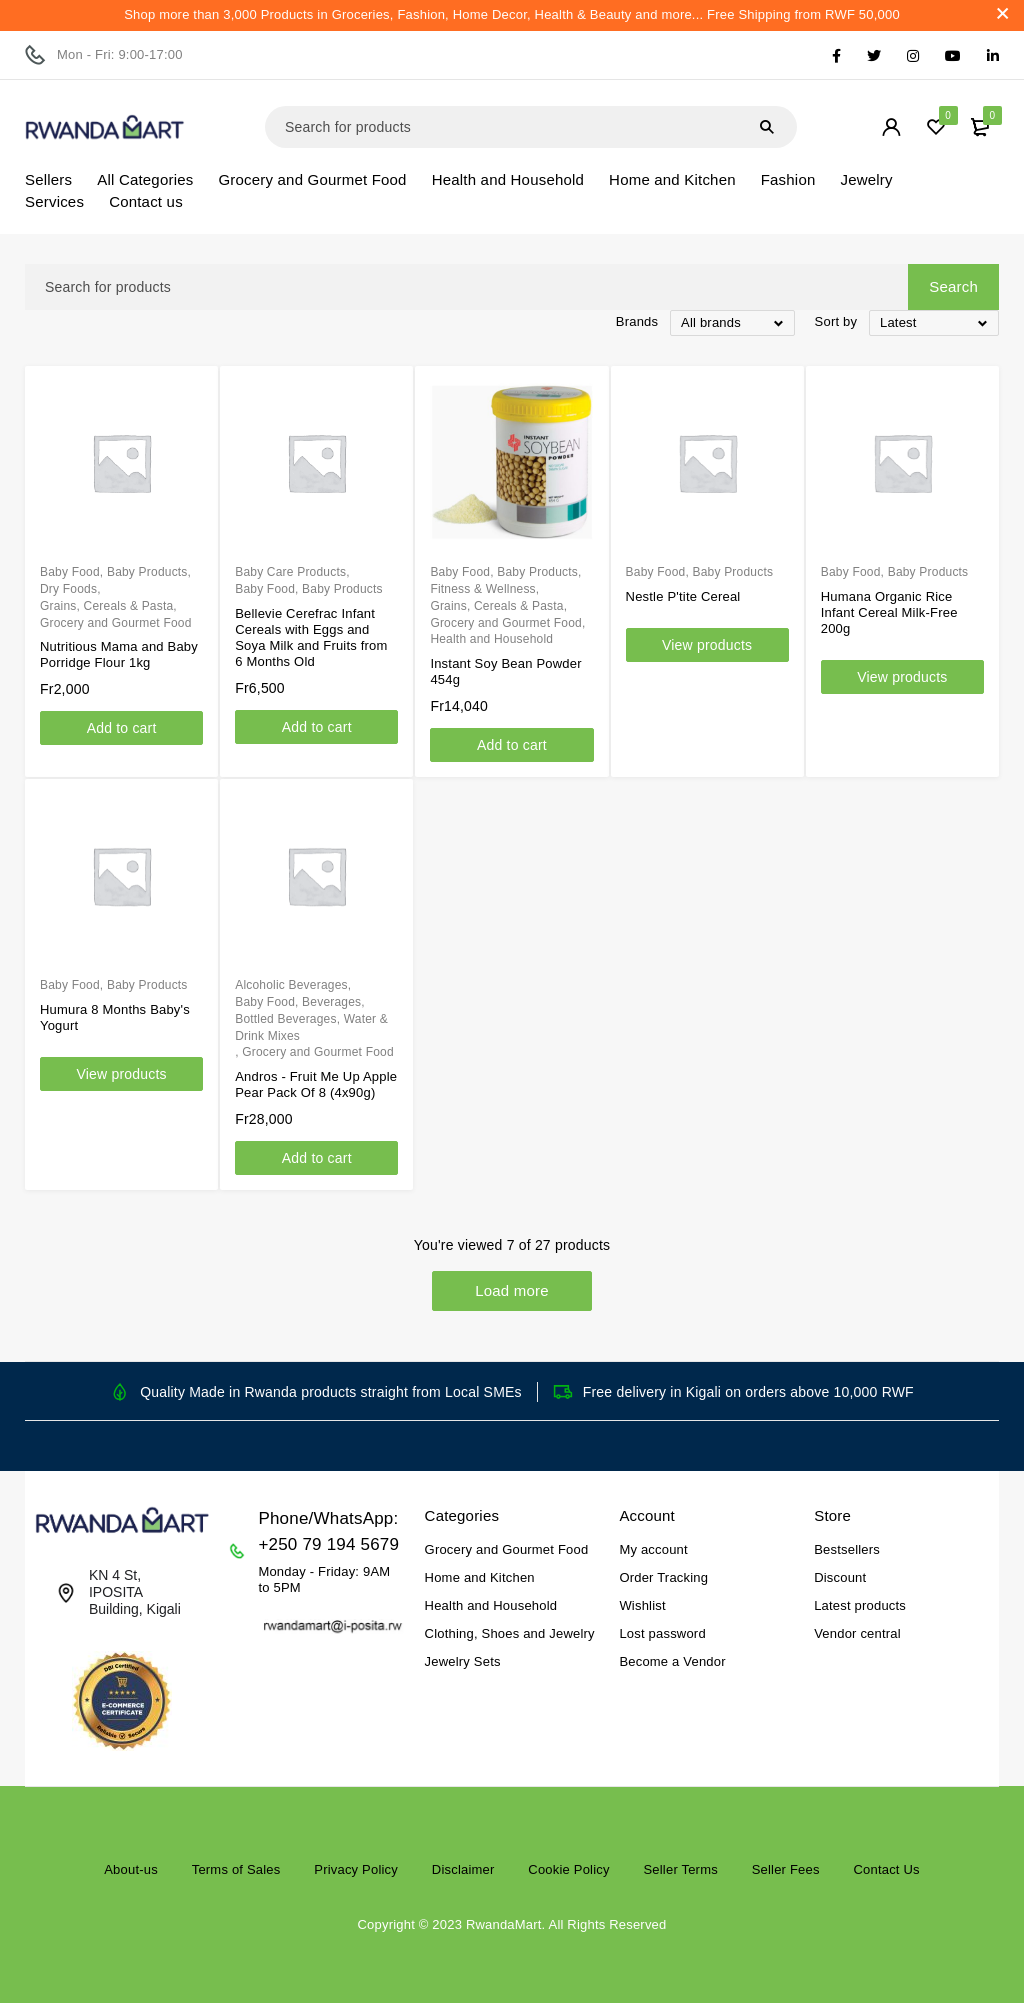  I want to click on Nutritious Mama and Baby Porridge Flour 1kg, so click(119, 654).